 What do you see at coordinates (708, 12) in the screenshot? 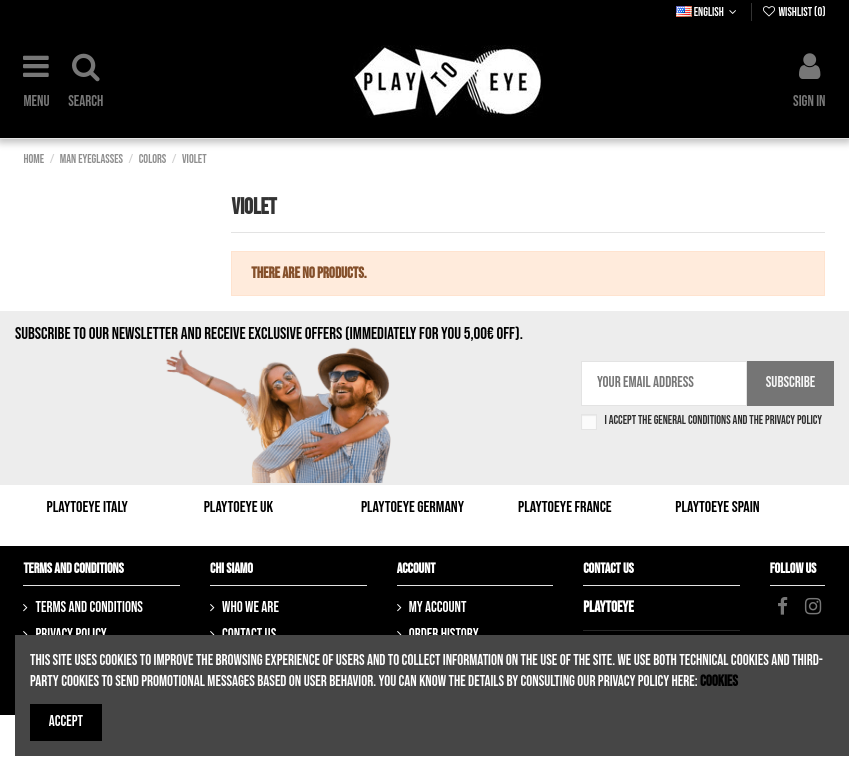
I see `English` at bounding box center [708, 12].